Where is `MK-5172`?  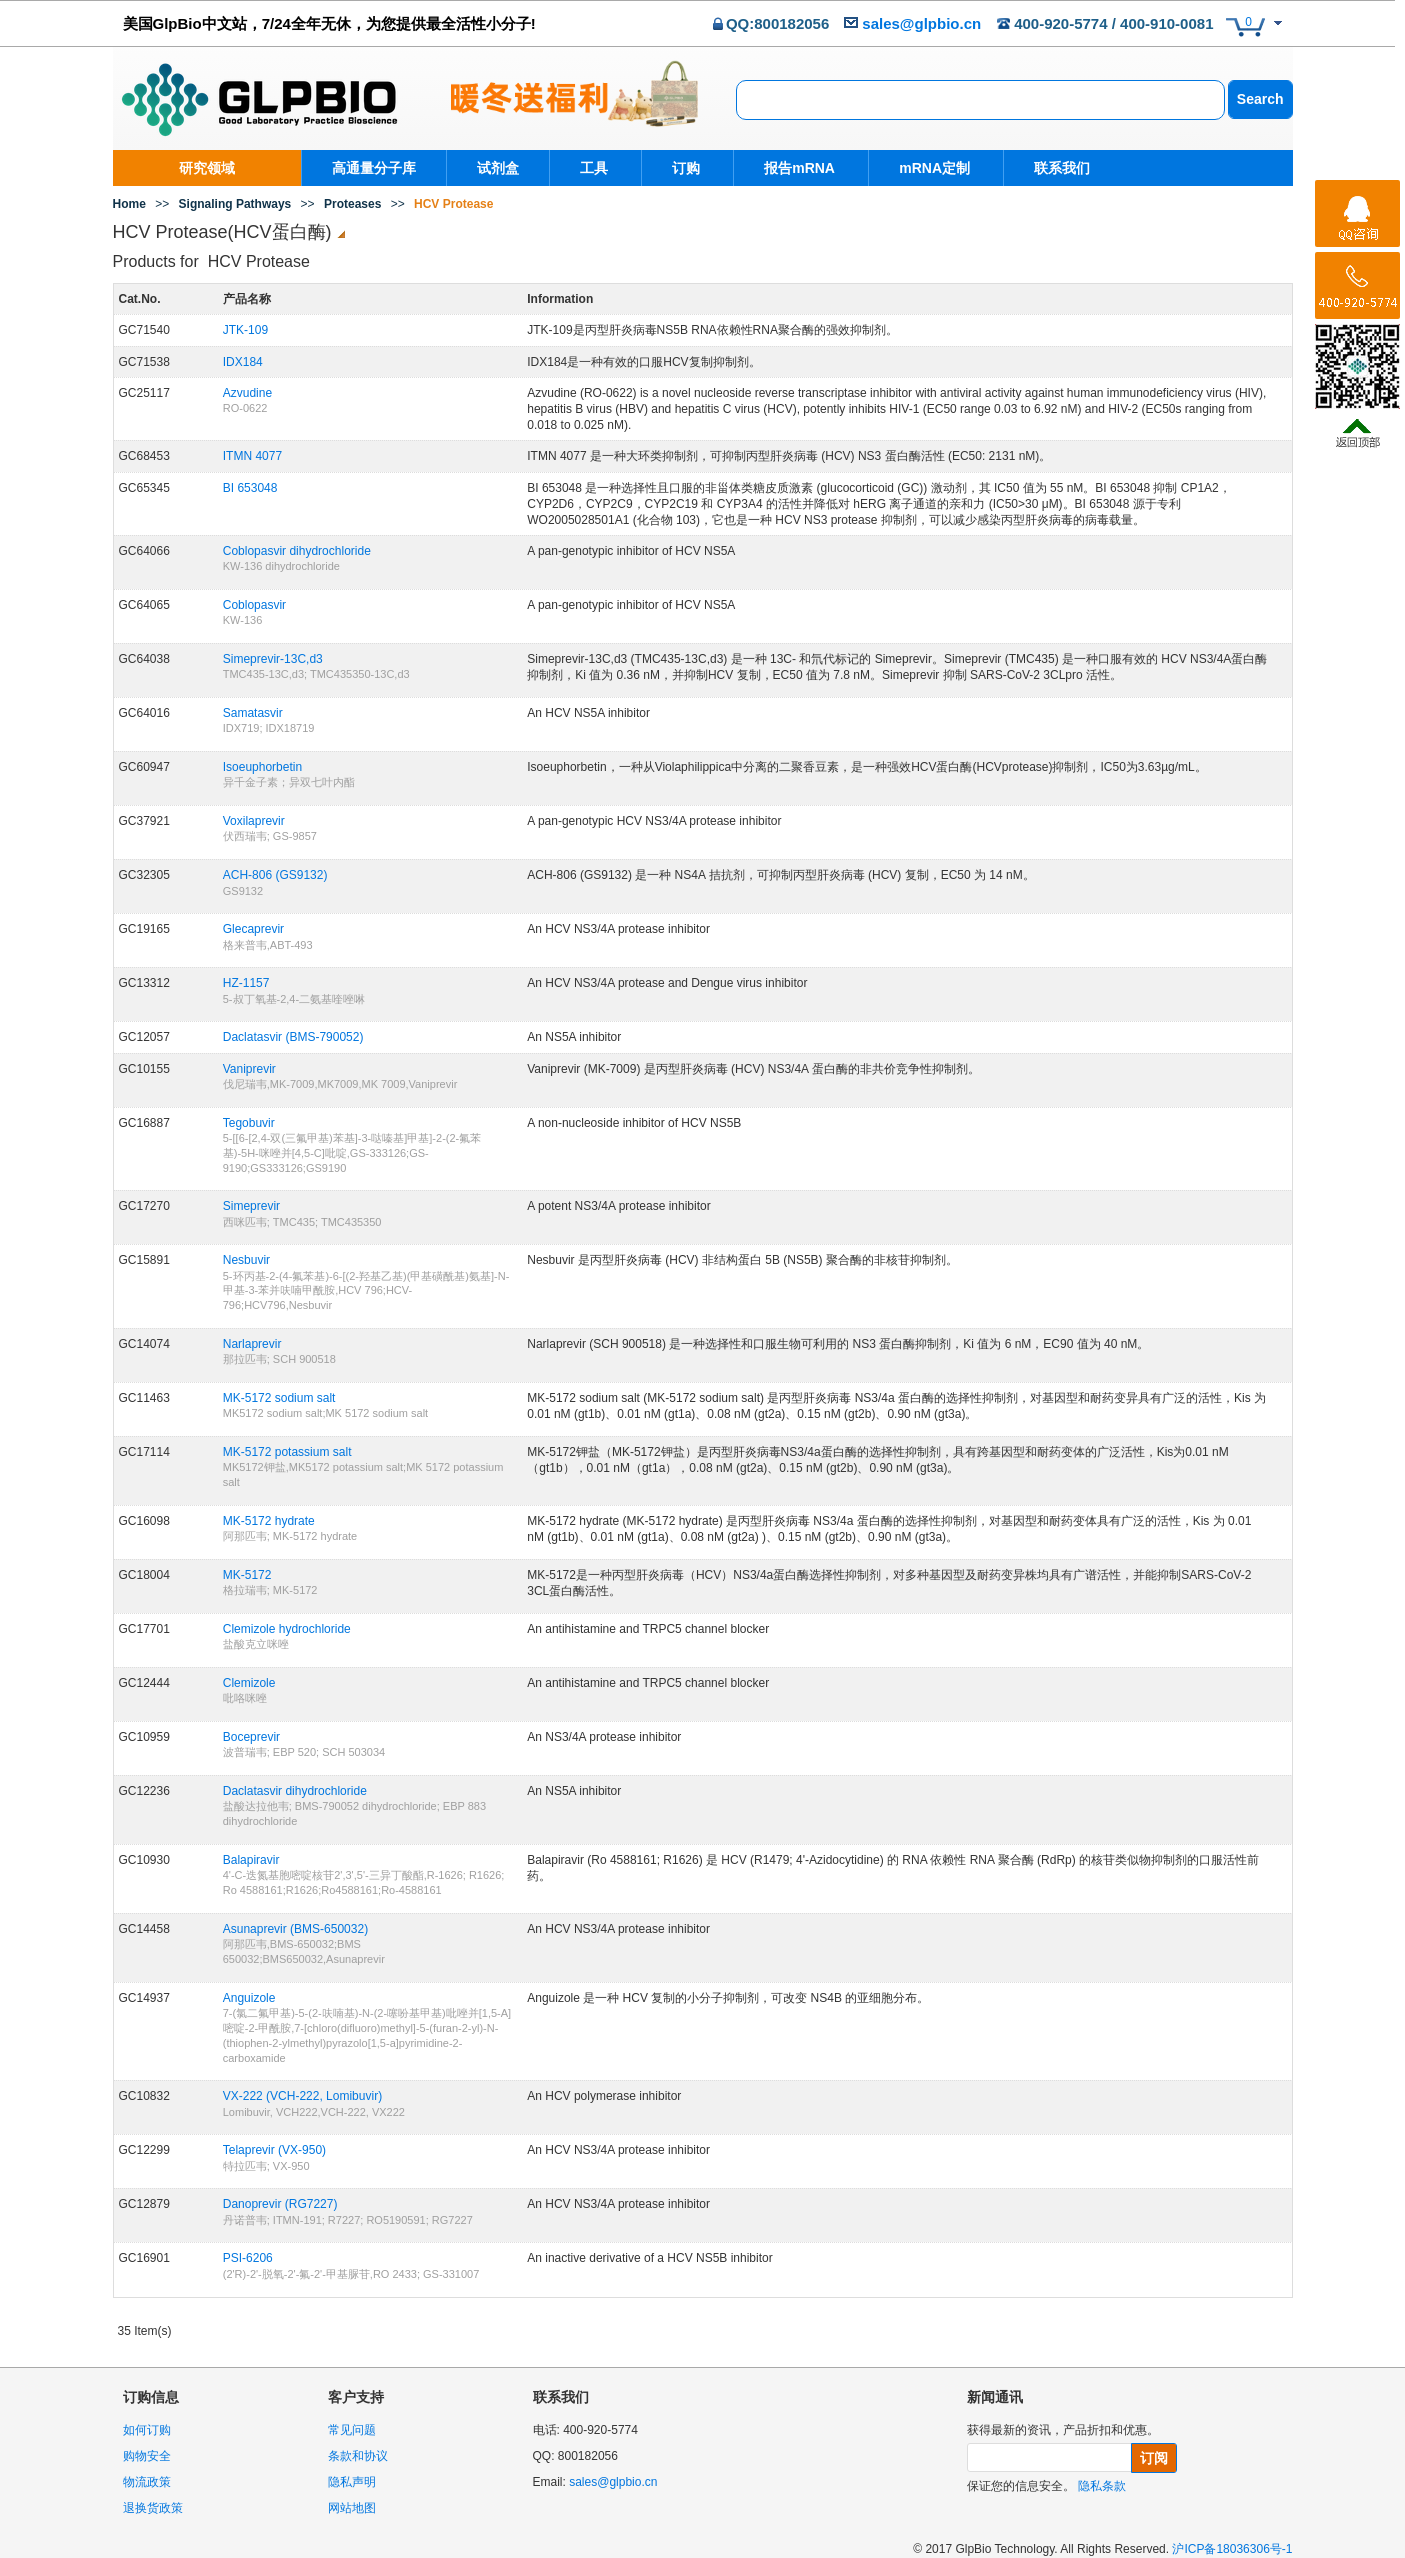 MK-5172 is located at coordinates (247, 1575).